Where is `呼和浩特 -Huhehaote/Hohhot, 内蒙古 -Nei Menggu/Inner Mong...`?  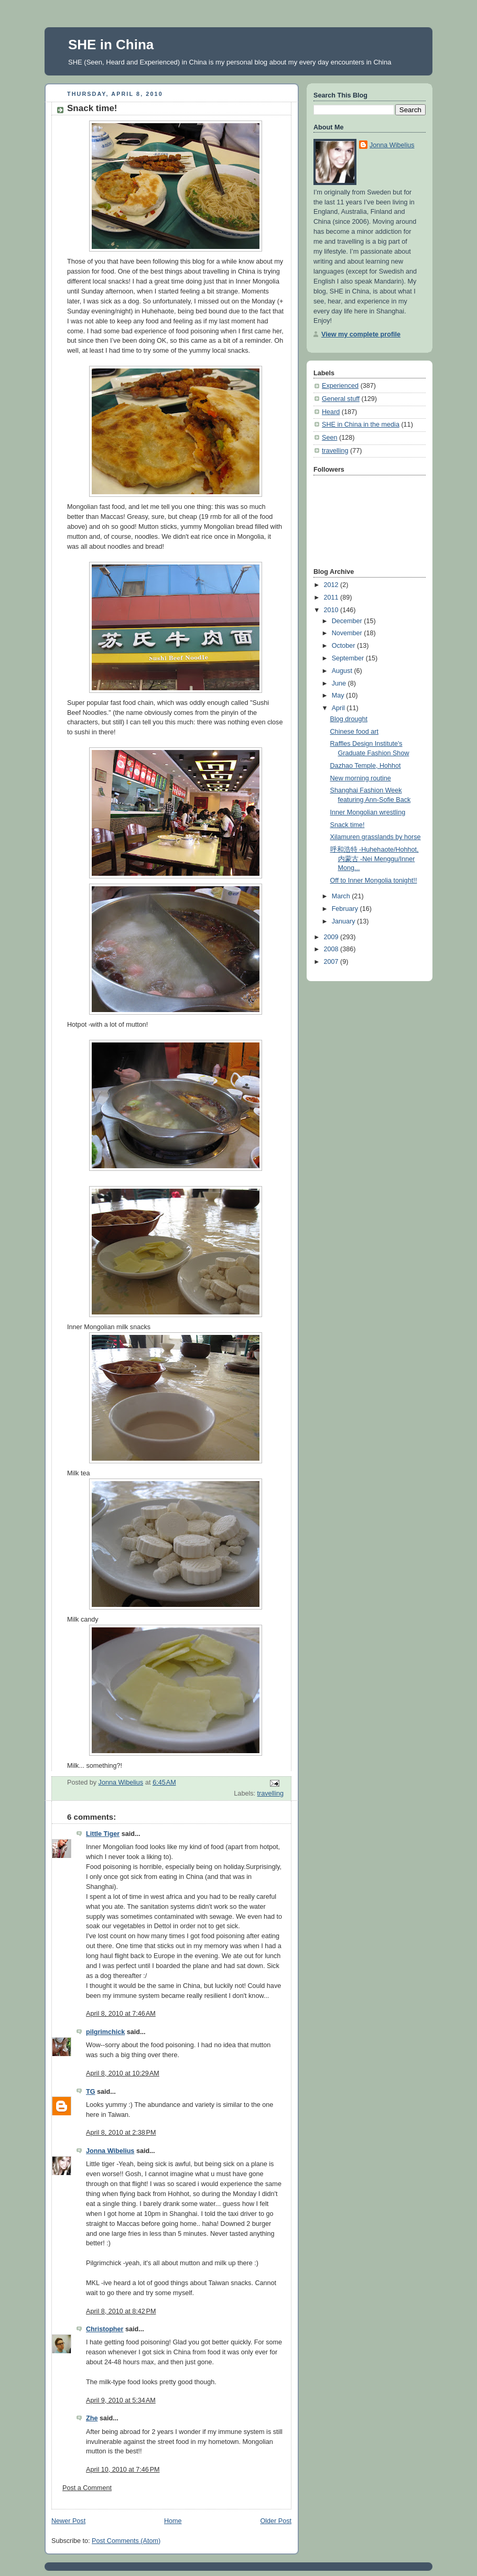 呼和浩特 -Huhehaote/Hohhot, 内蒙古 -Nei Menggu/Inner Mong... is located at coordinates (374, 859).